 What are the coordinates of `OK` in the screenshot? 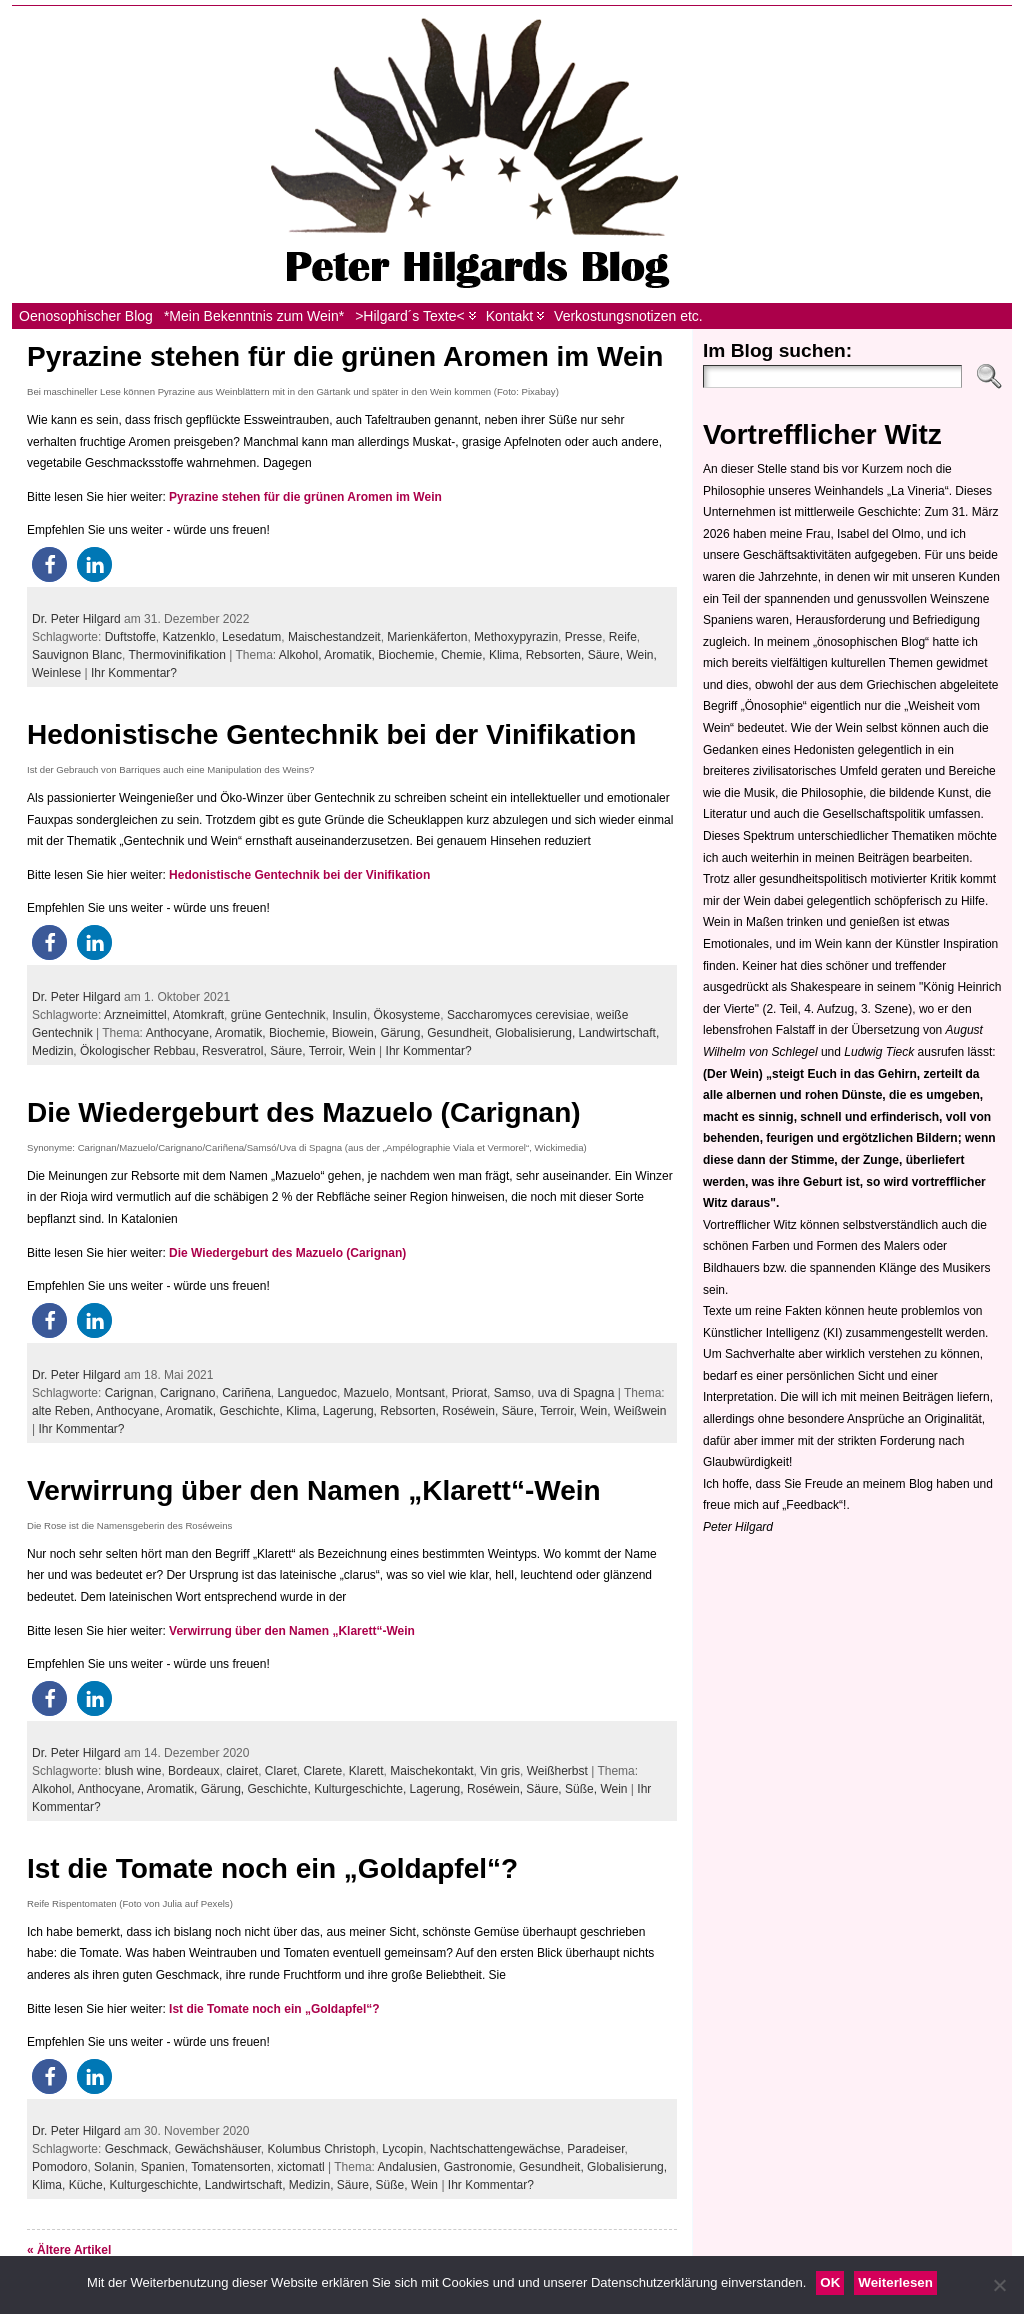 It's located at (830, 2282).